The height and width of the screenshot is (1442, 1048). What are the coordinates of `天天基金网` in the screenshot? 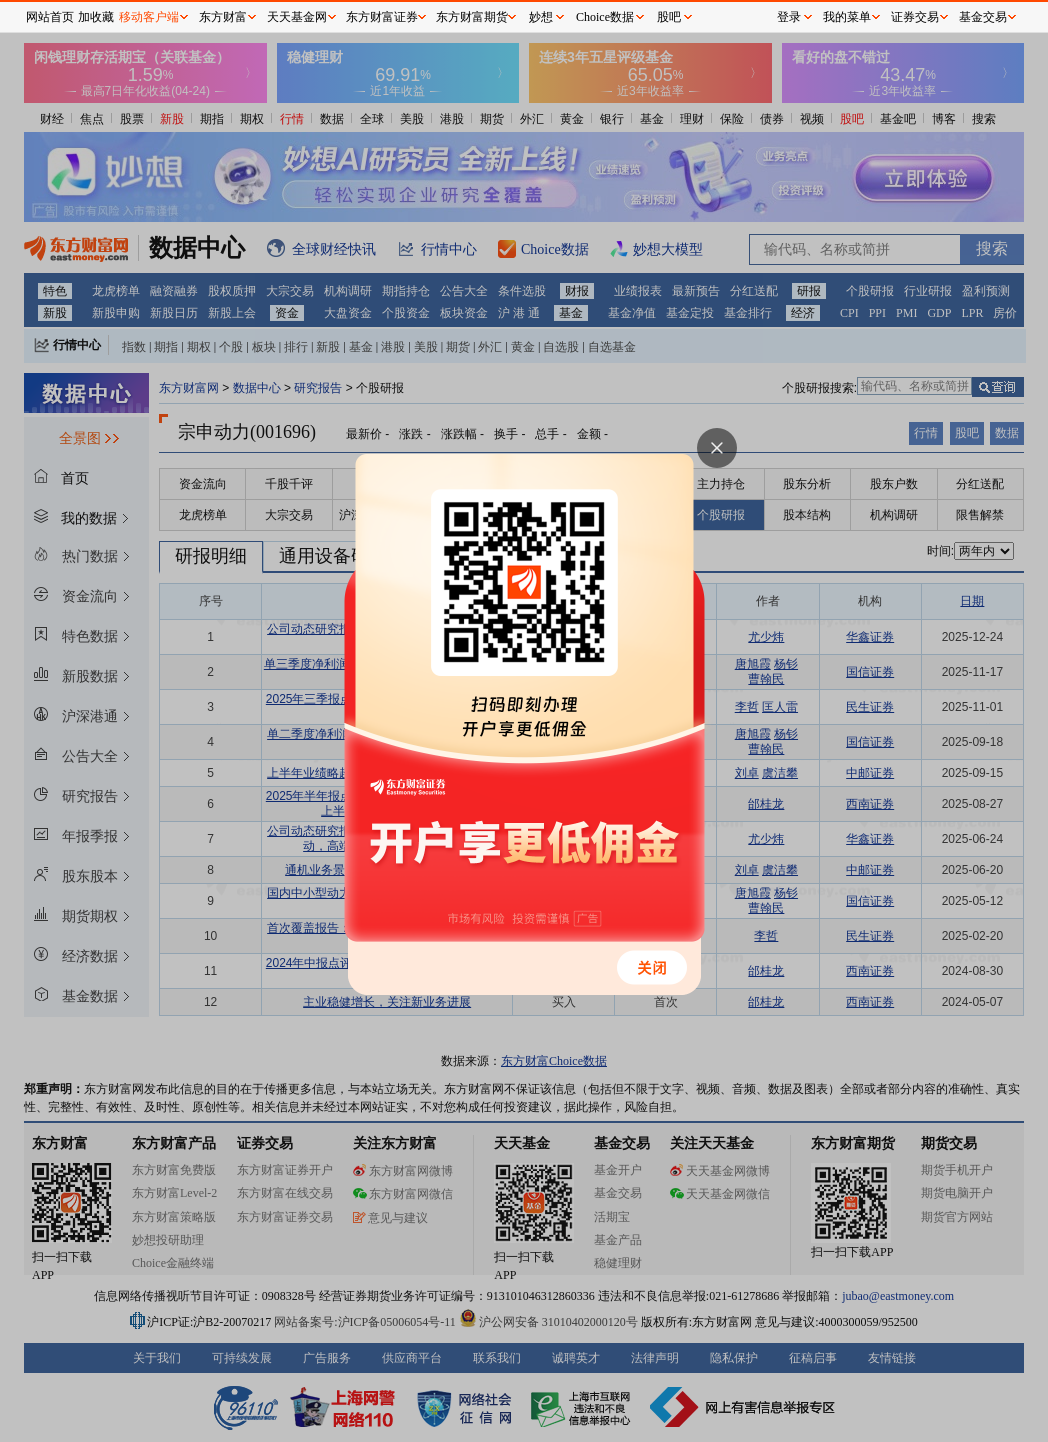 It's located at (297, 17).